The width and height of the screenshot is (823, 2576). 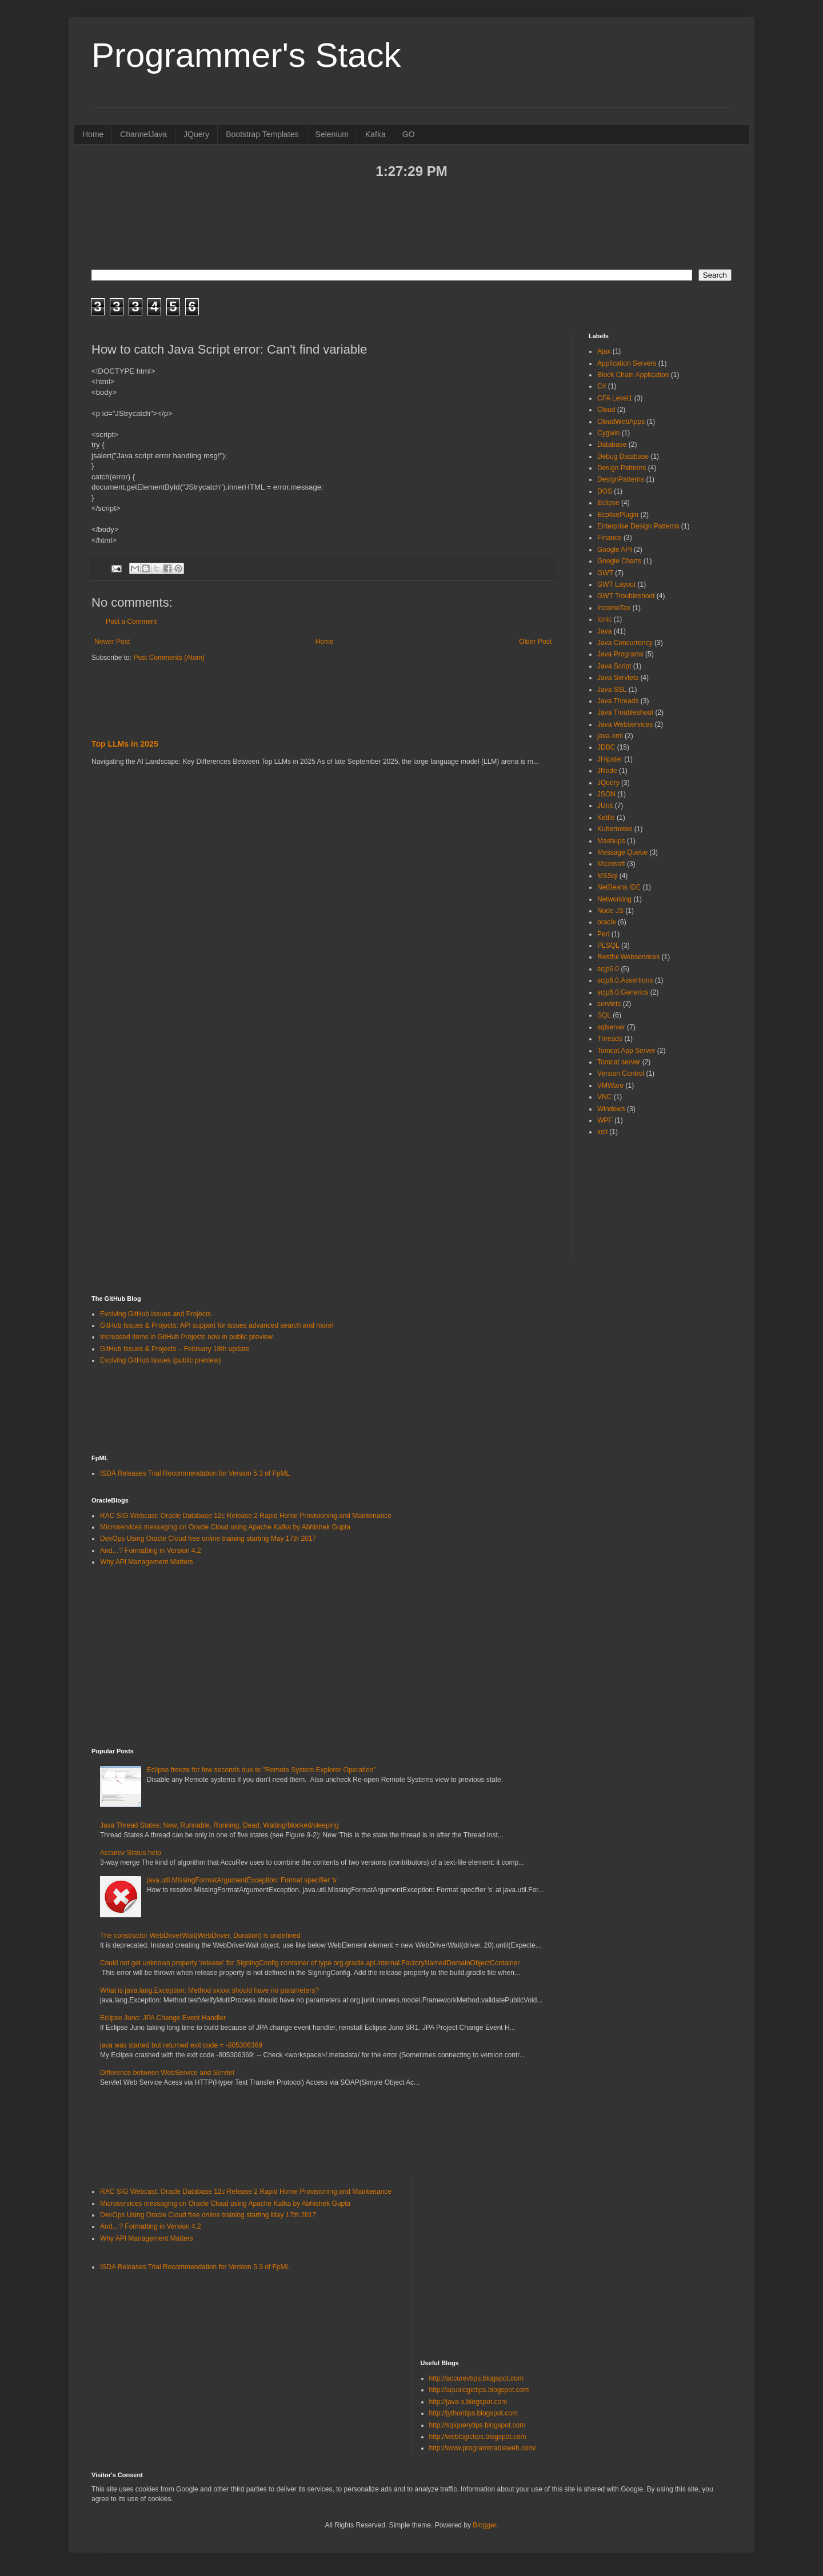 I want to click on Java Programs, so click(x=620, y=654).